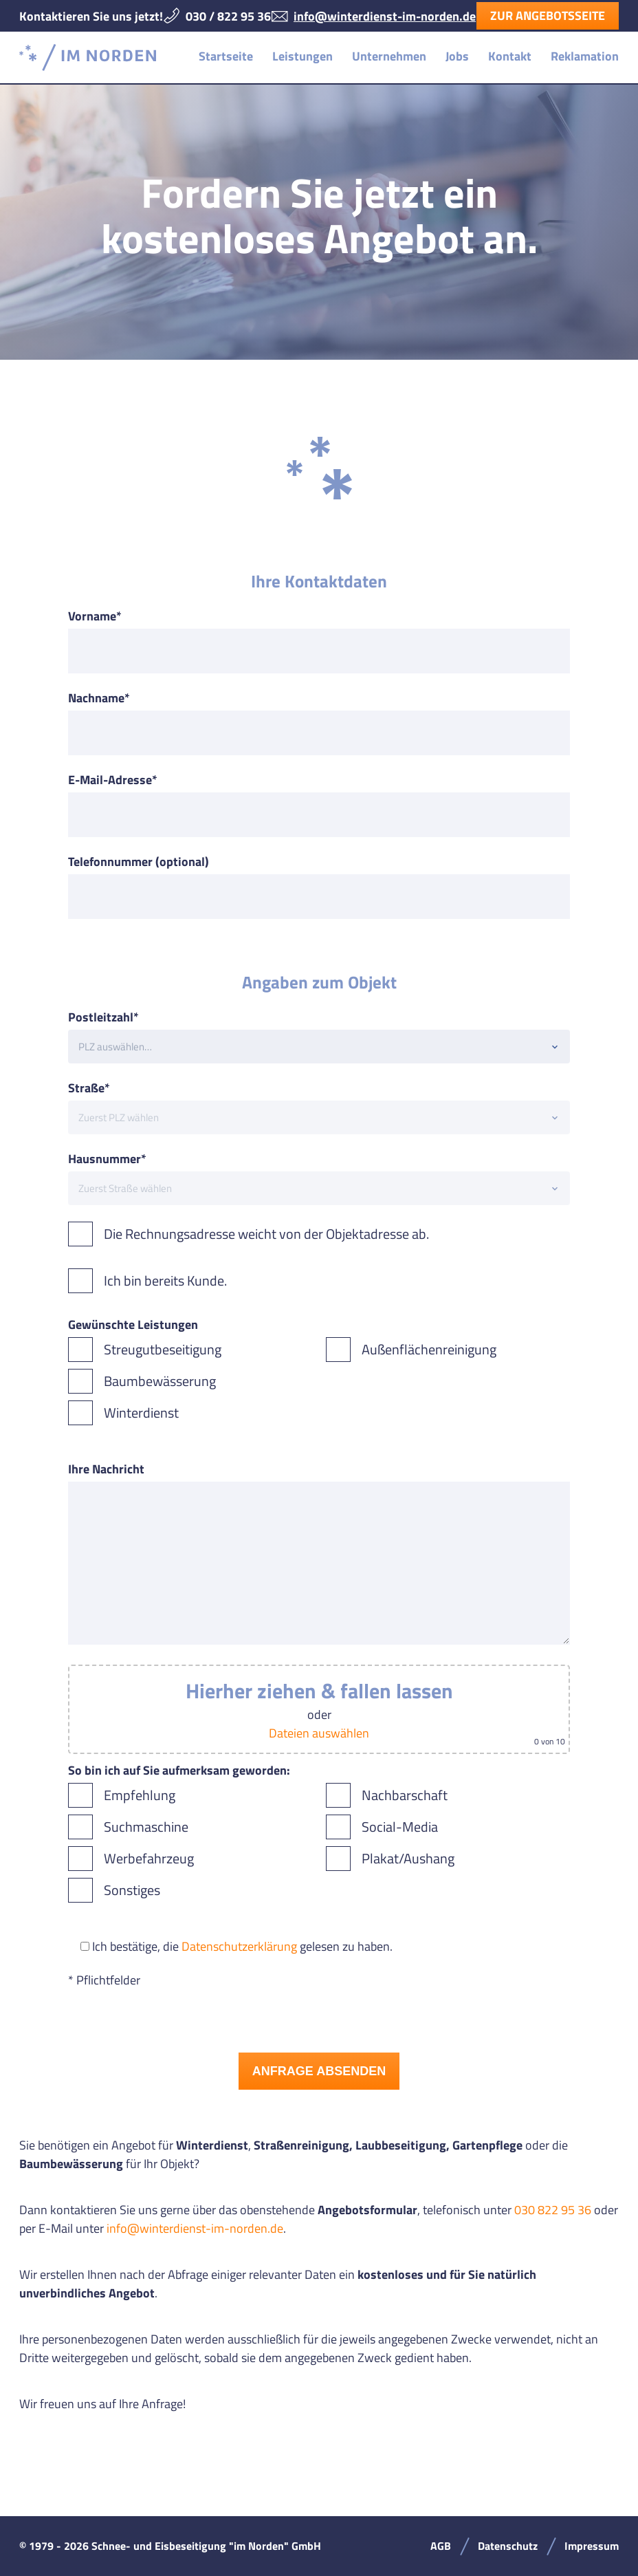  Describe the element at coordinates (228, 16) in the screenshot. I see `030 / 822 95 36` at that location.